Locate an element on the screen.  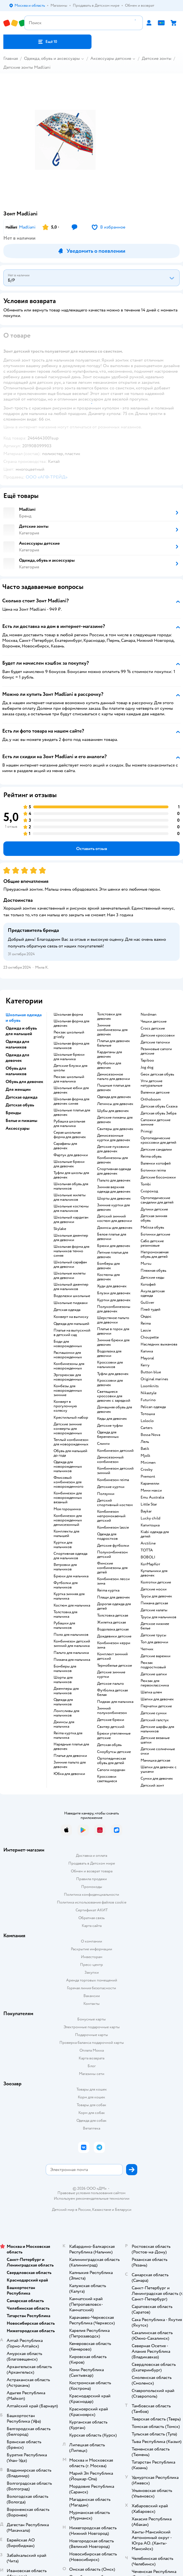
Плащи для девочек is located at coordinates (113, 1597).